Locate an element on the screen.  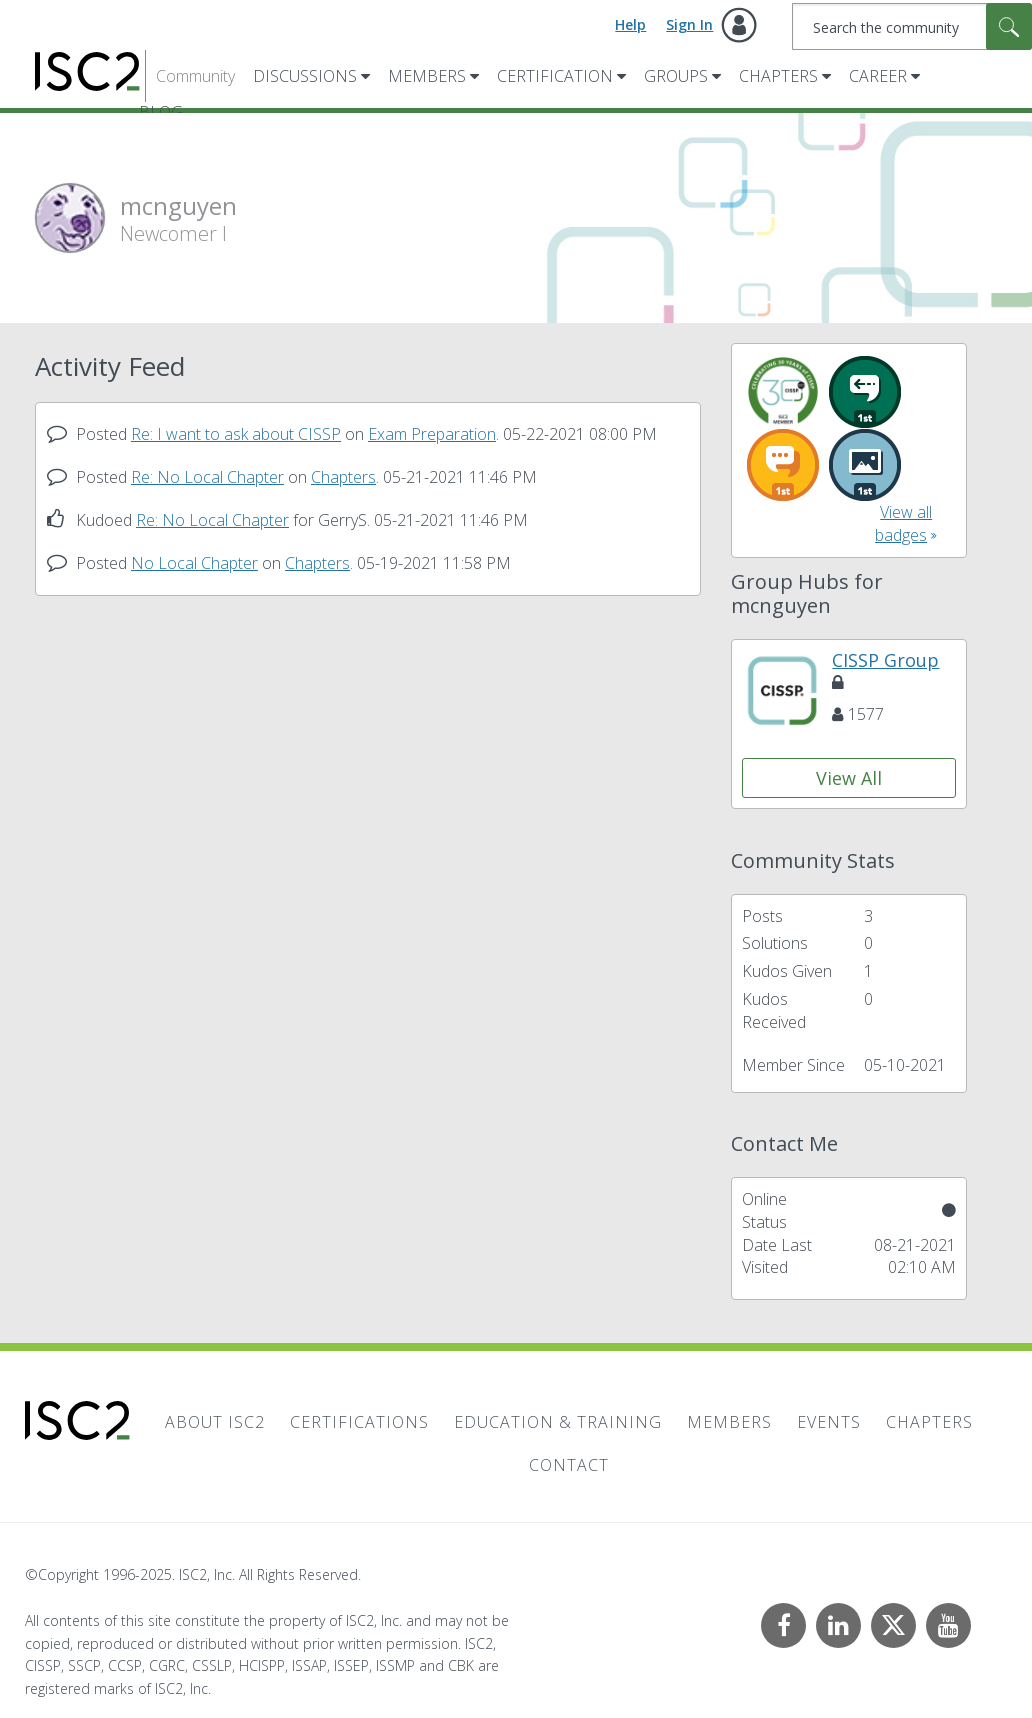
Members is located at coordinates (427, 76).